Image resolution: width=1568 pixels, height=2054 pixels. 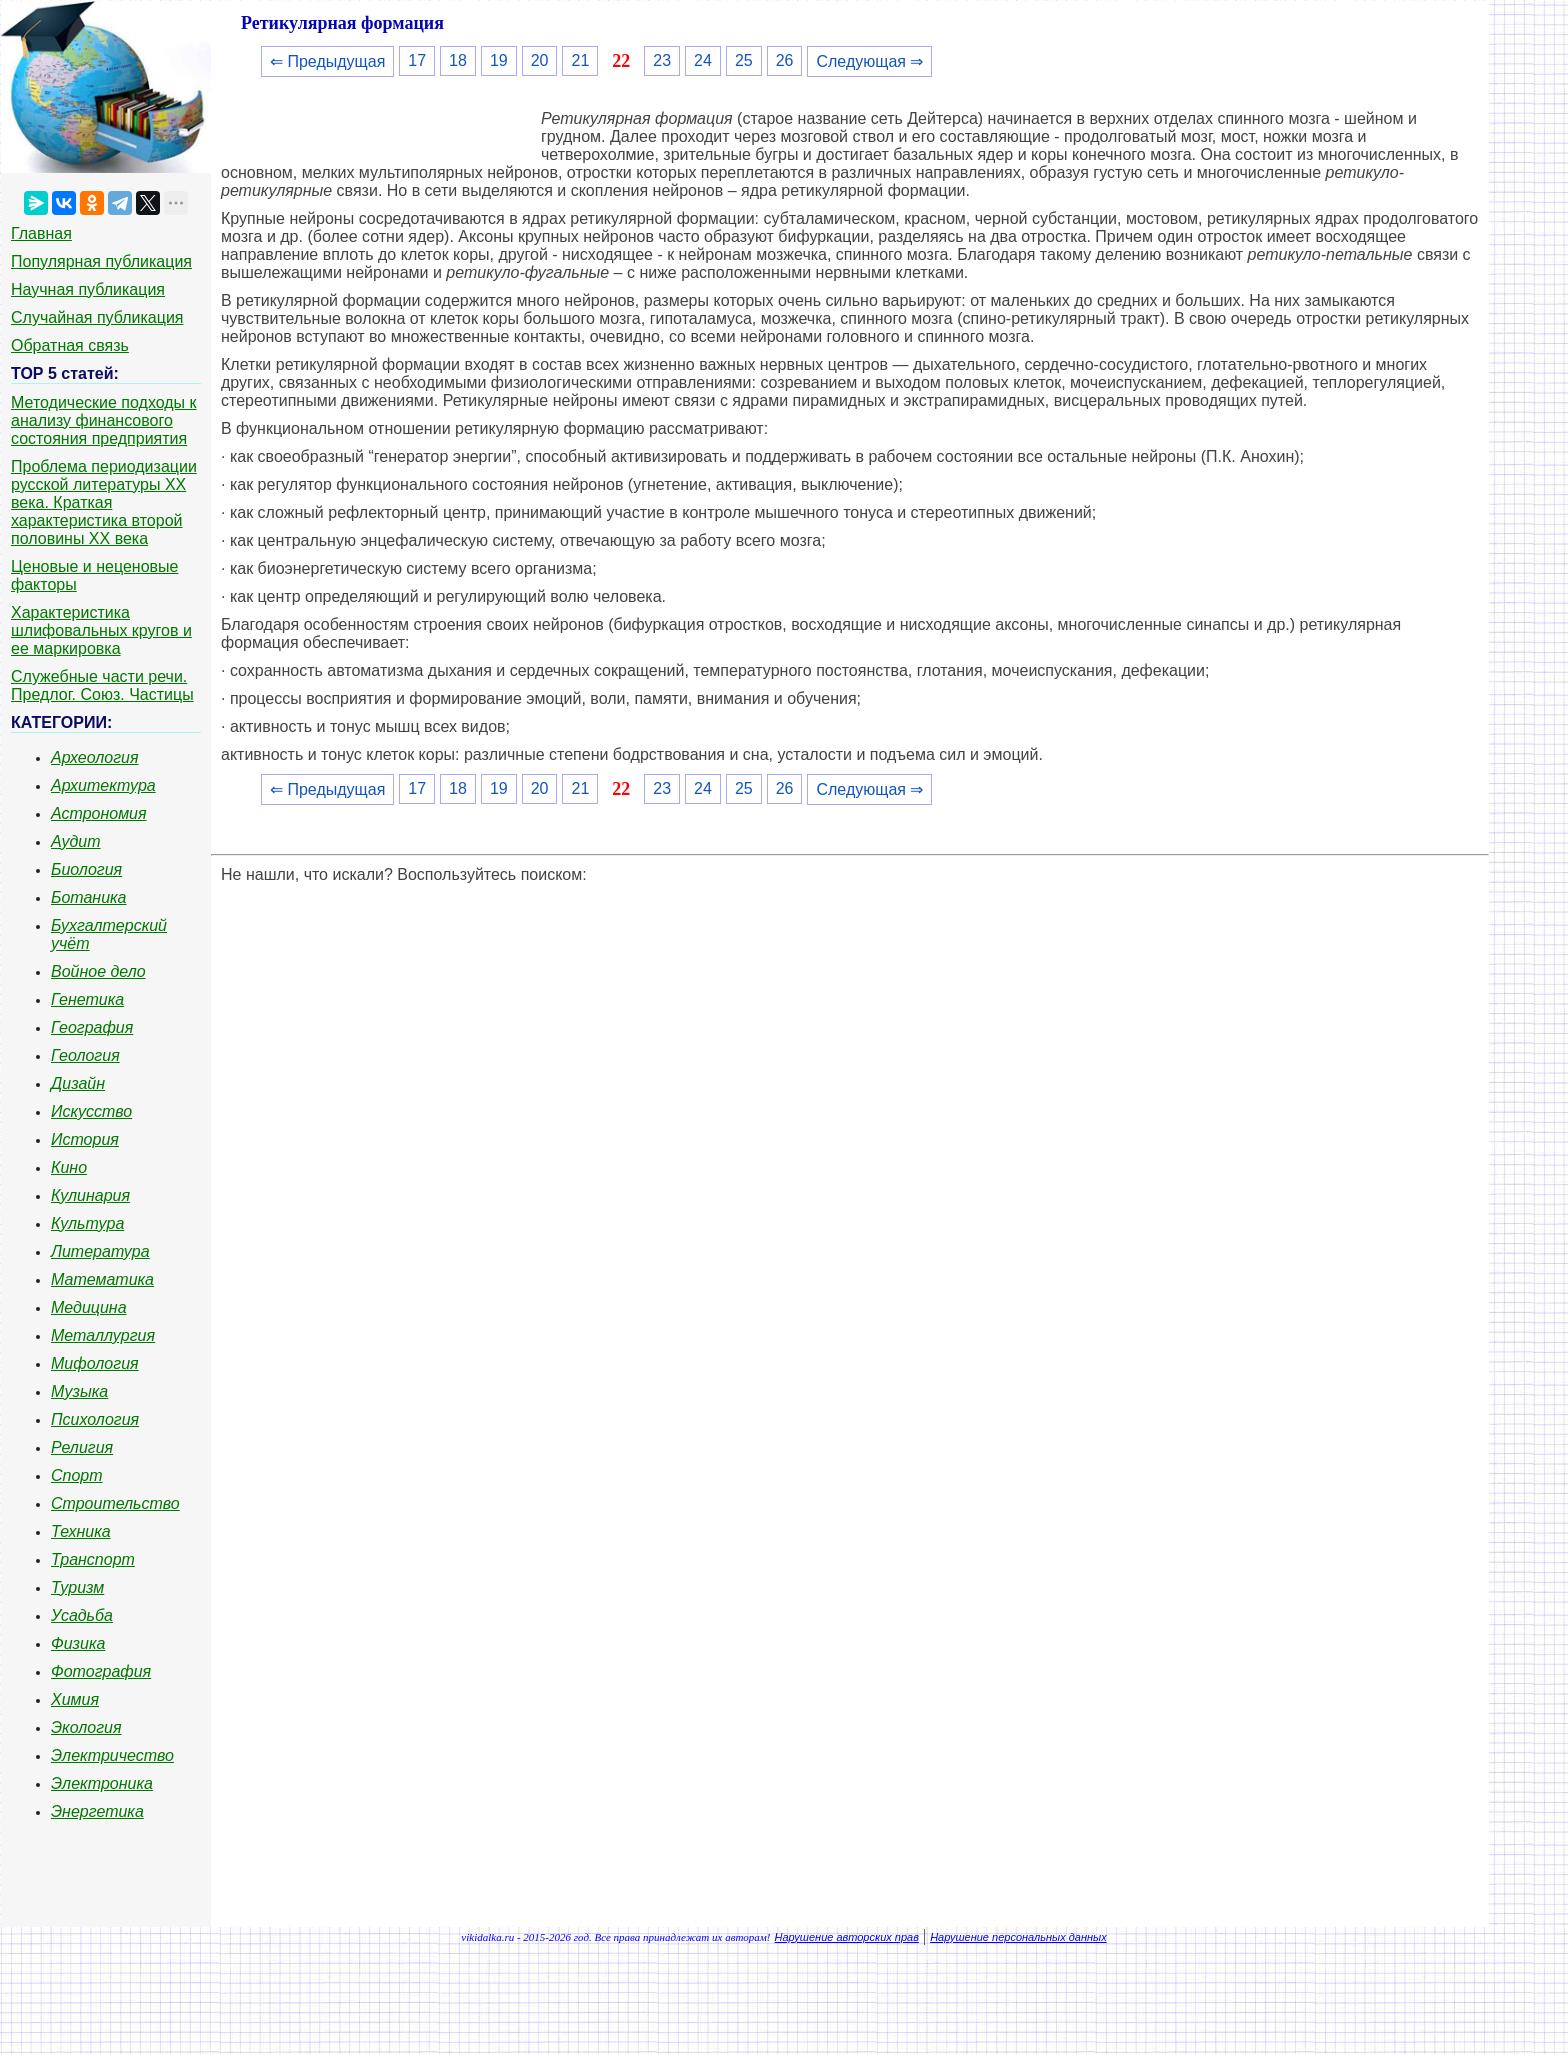 What do you see at coordinates (78, 1083) in the screenshot?
I see `Дизайн` at bounding box center [78, 1083].